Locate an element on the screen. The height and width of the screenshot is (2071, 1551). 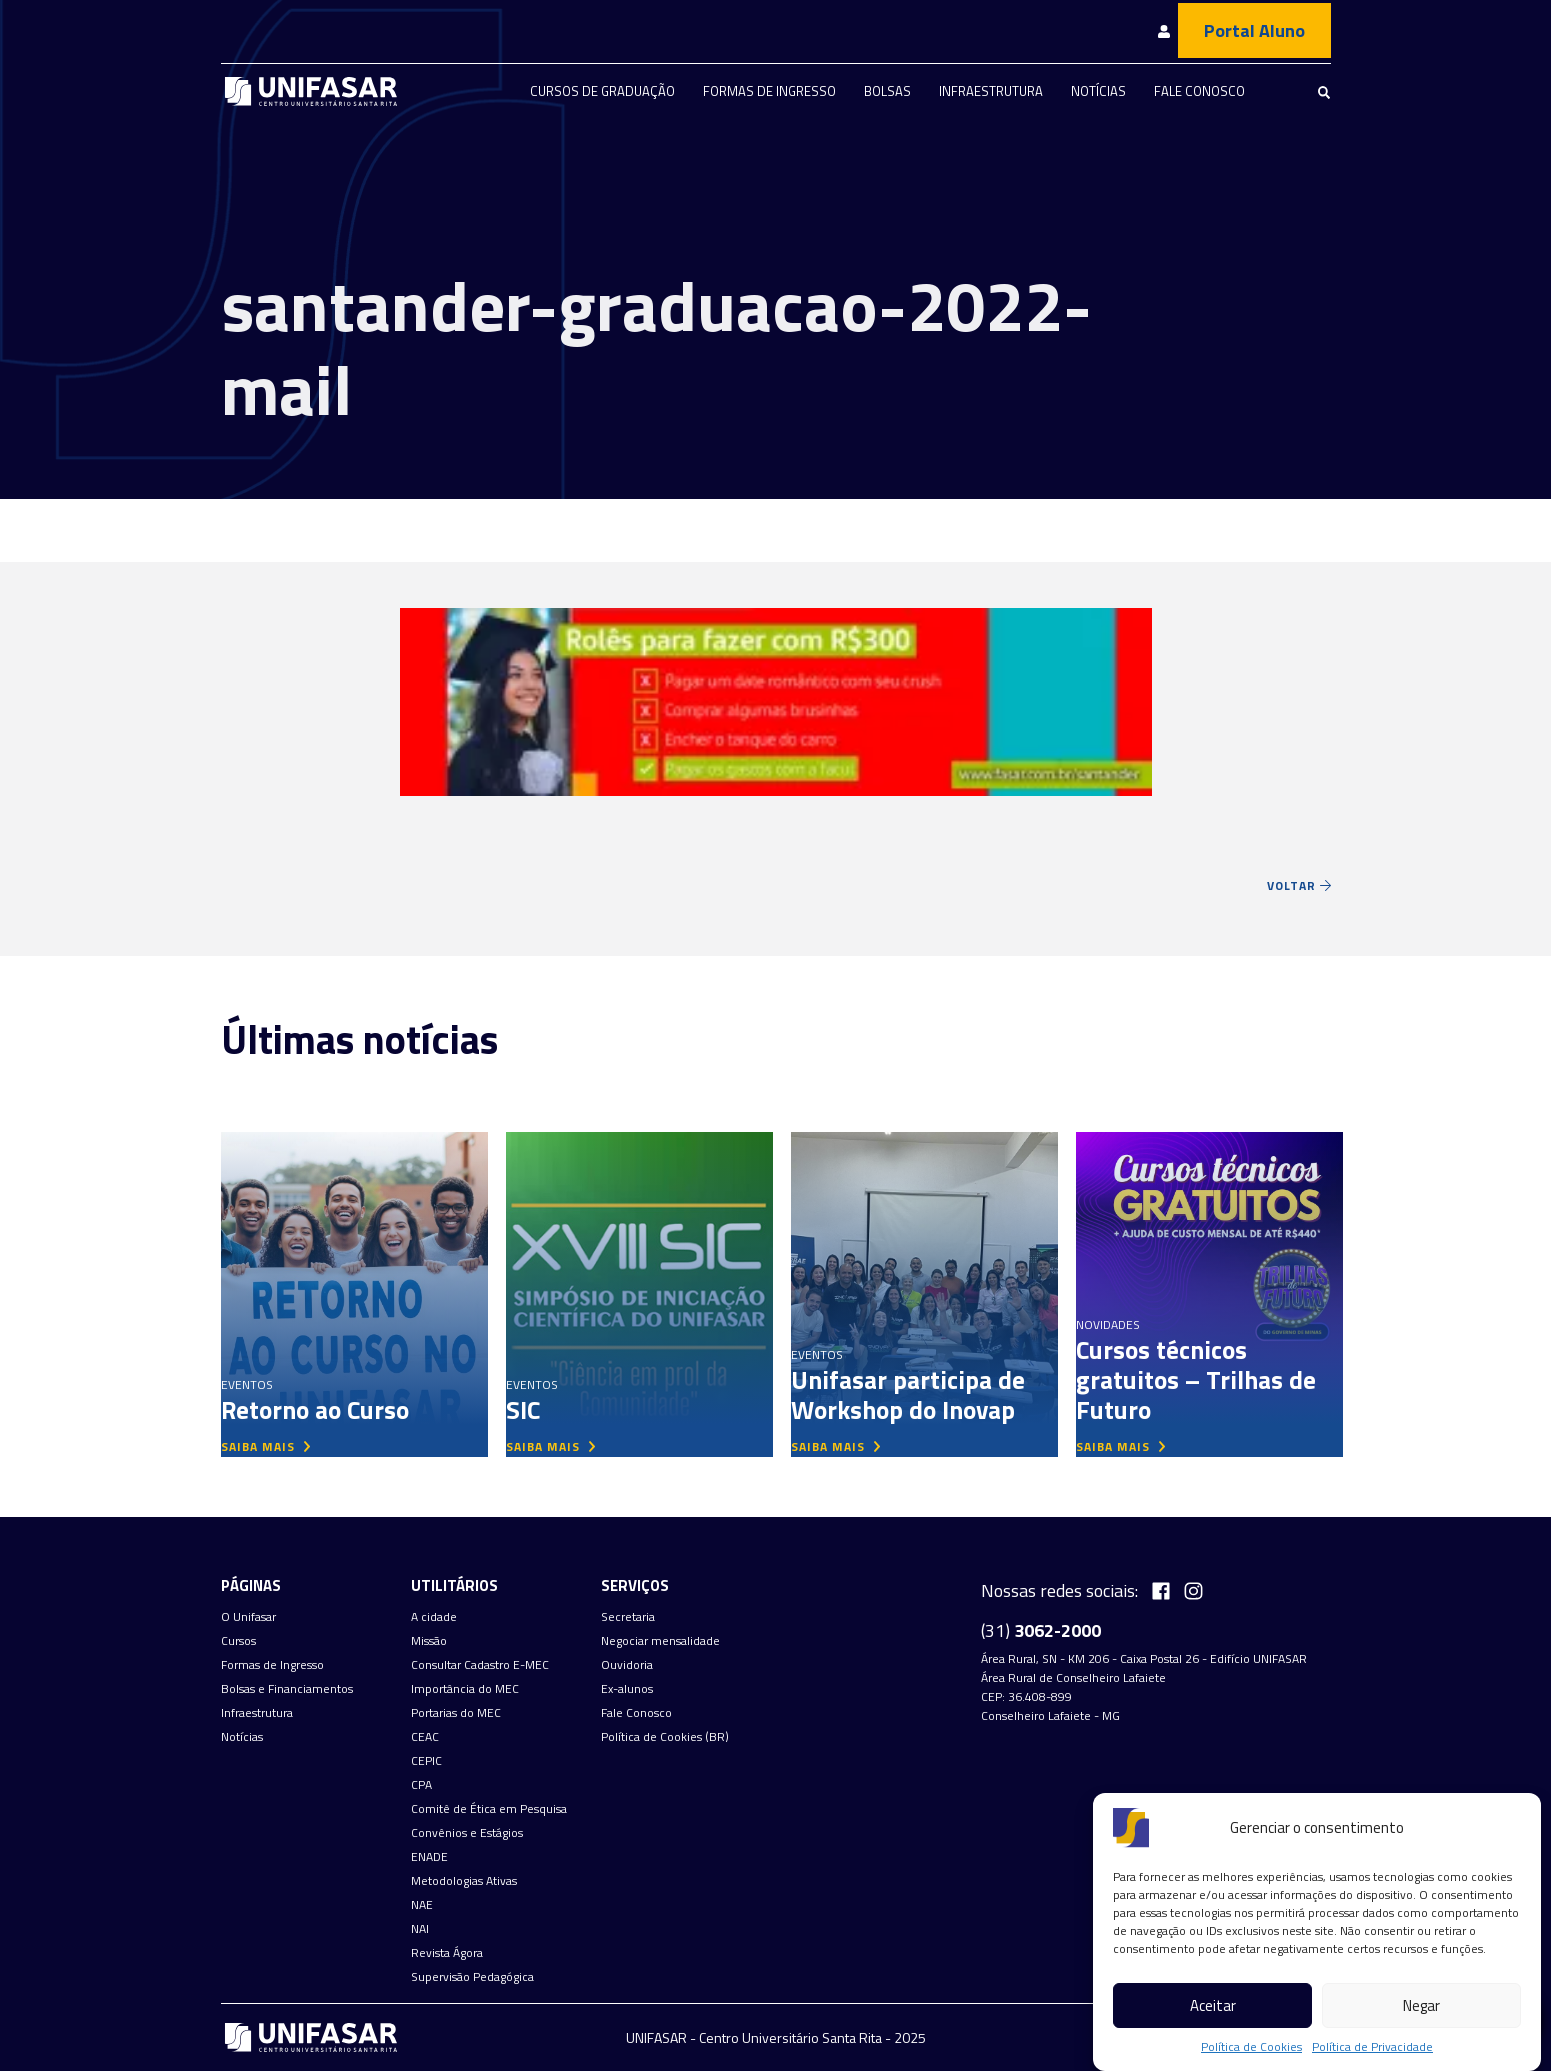
Eventos is located at coordinates (247, 1384).